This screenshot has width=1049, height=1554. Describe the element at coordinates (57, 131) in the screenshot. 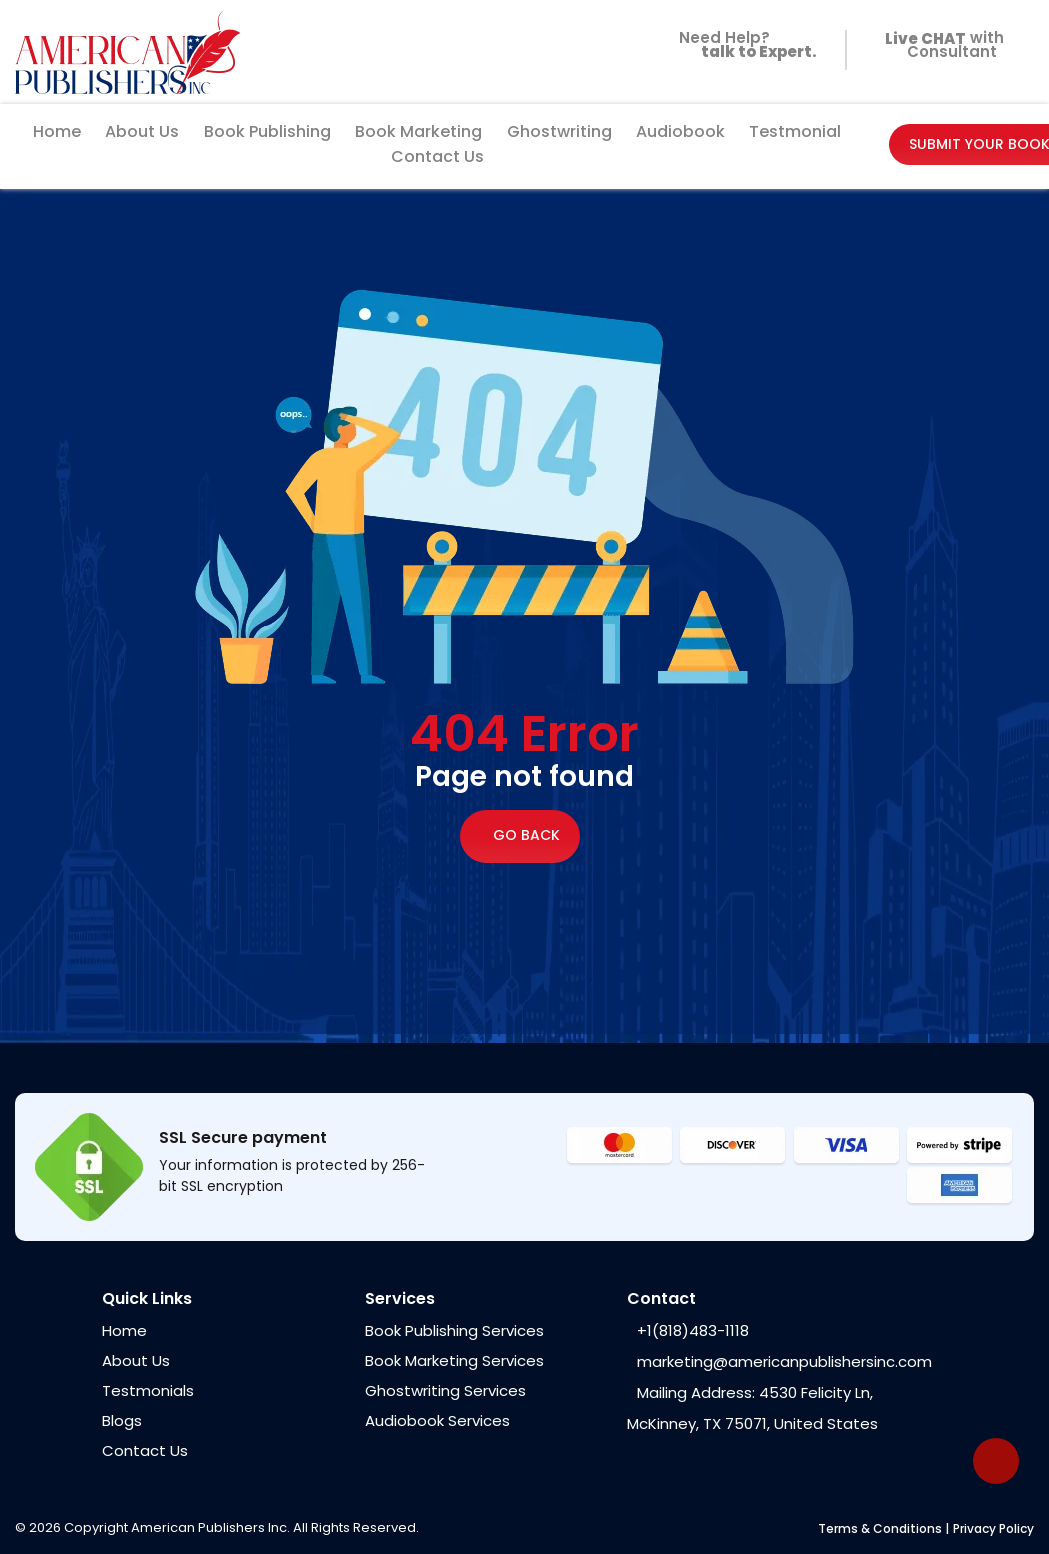

I see `Home` at that location.